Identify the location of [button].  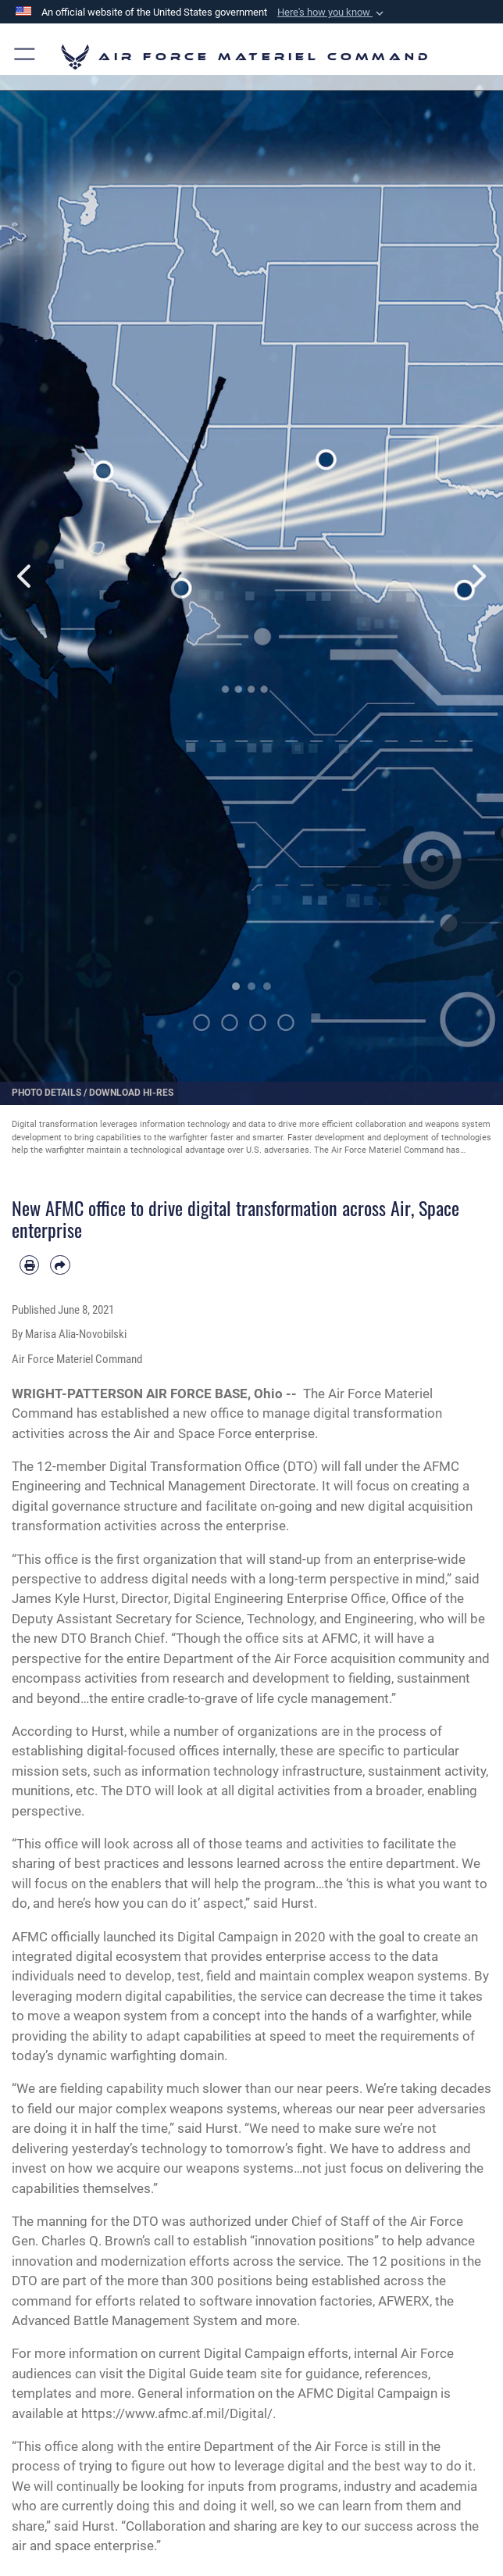
(332, 12).